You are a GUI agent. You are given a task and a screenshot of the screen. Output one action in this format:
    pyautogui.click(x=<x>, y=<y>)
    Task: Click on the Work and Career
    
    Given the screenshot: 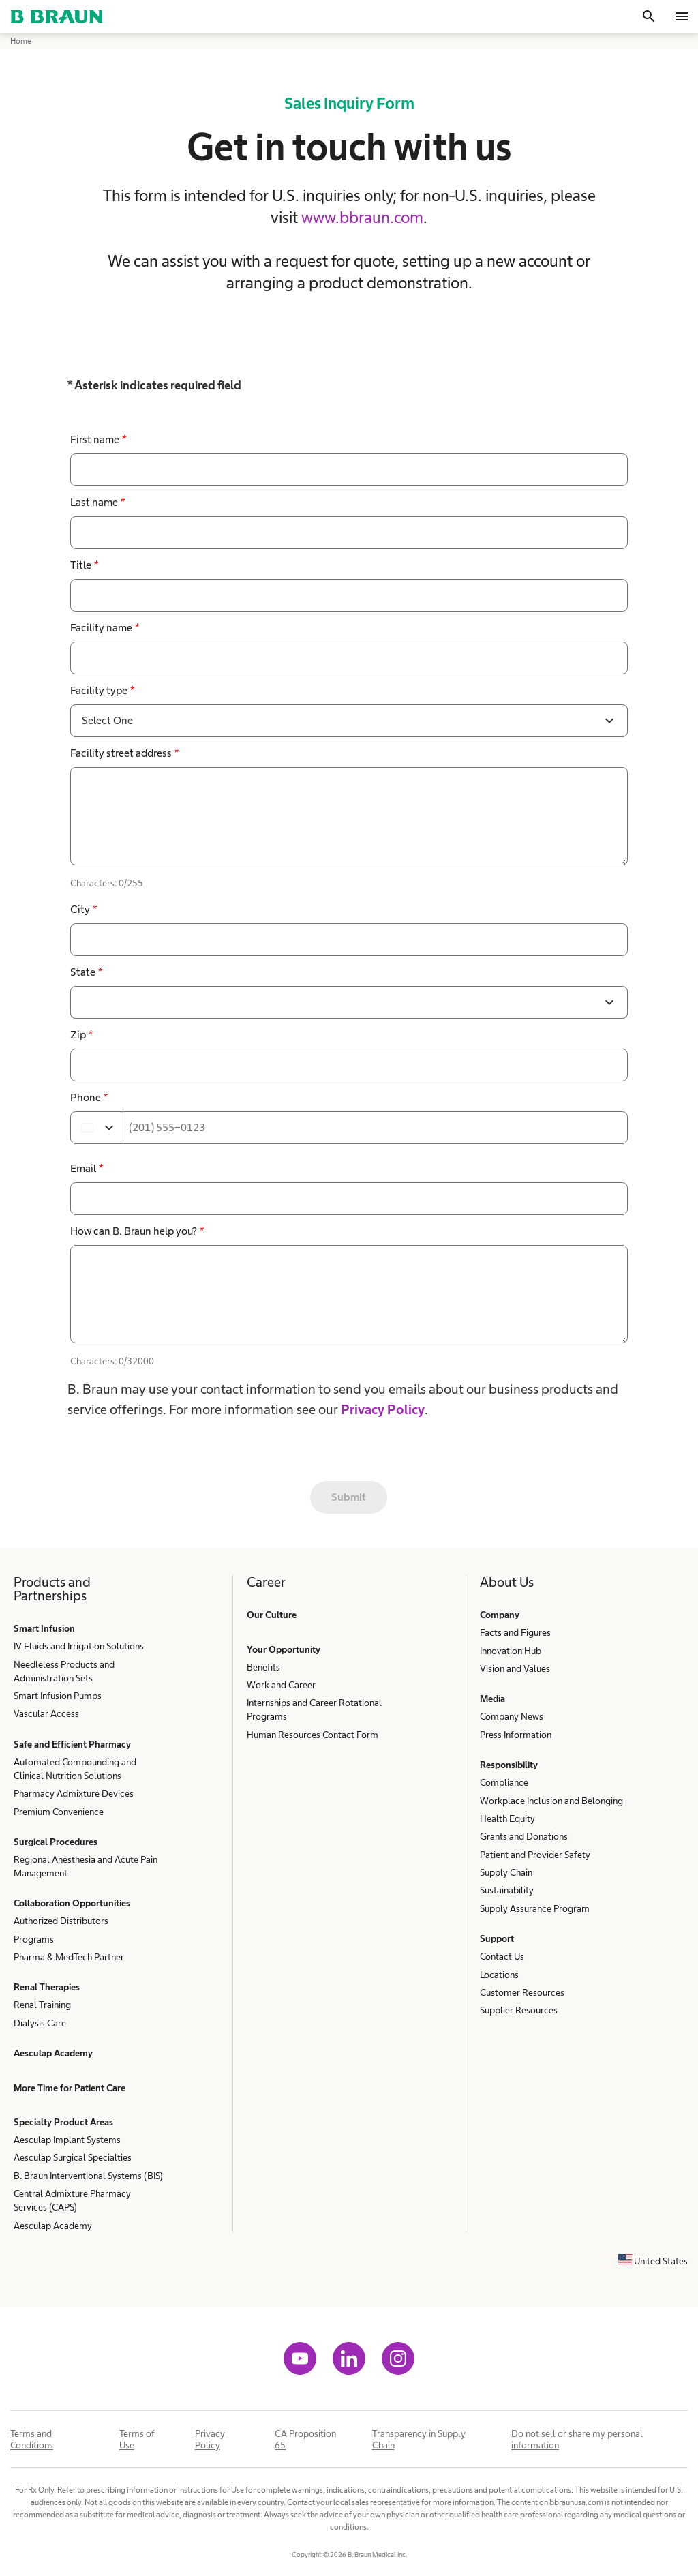 What is the action you would take?
    pyautogui.click(x=281, y=1684)
    